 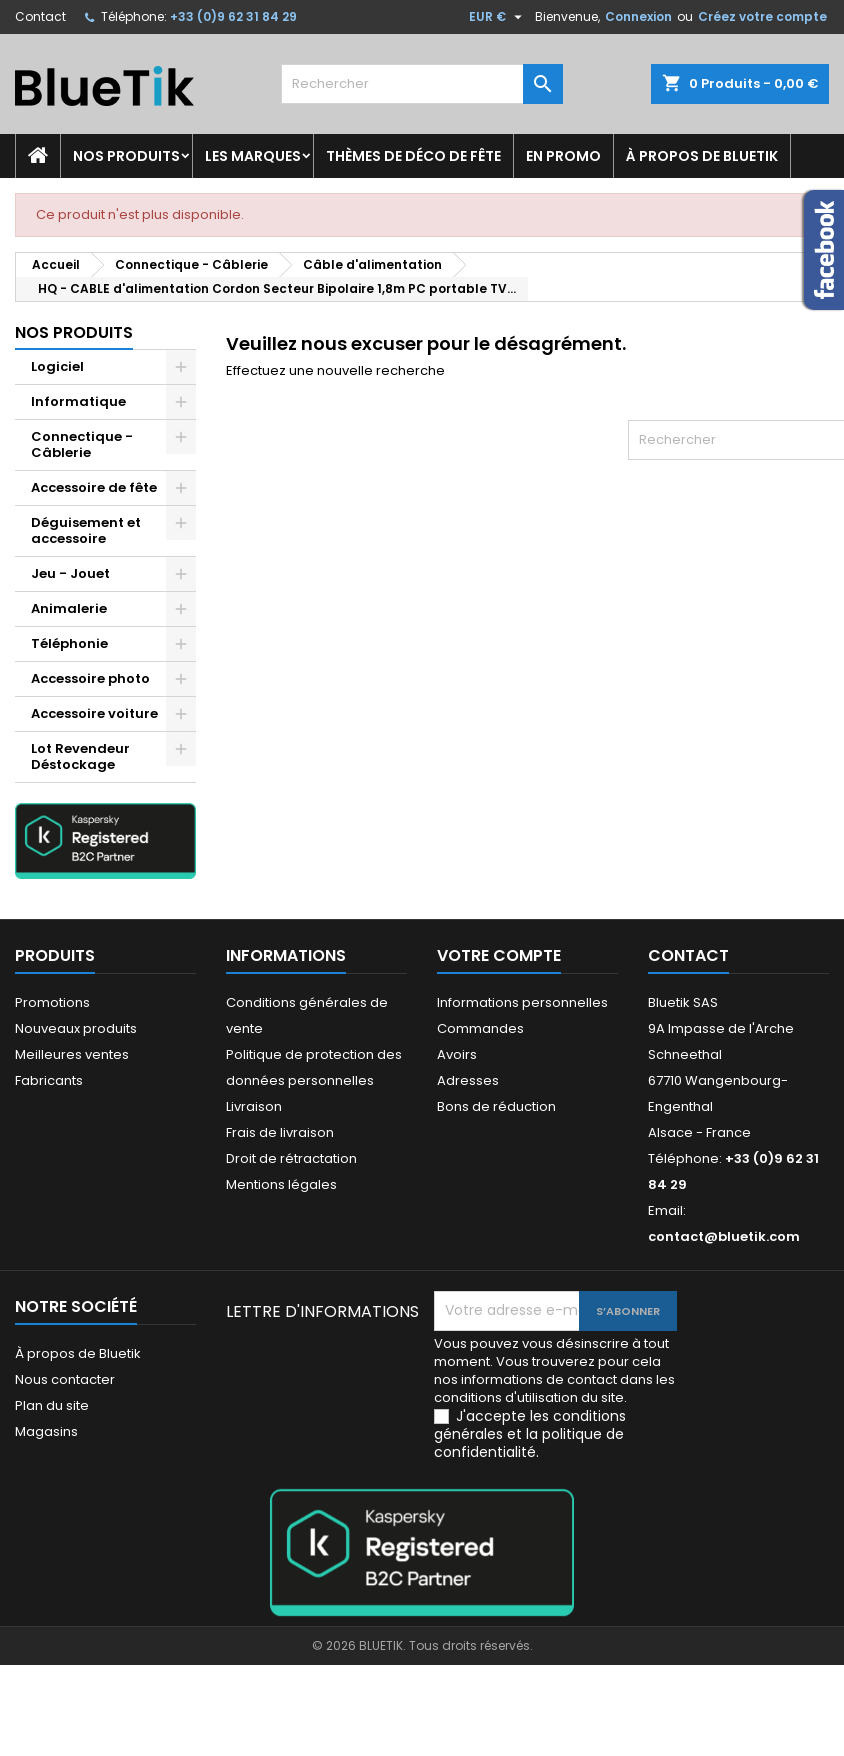 What do you see at coordinates (702, 156) in the screenshot?
I see `À propos de Bluetik` at bounding box center [702, 156].